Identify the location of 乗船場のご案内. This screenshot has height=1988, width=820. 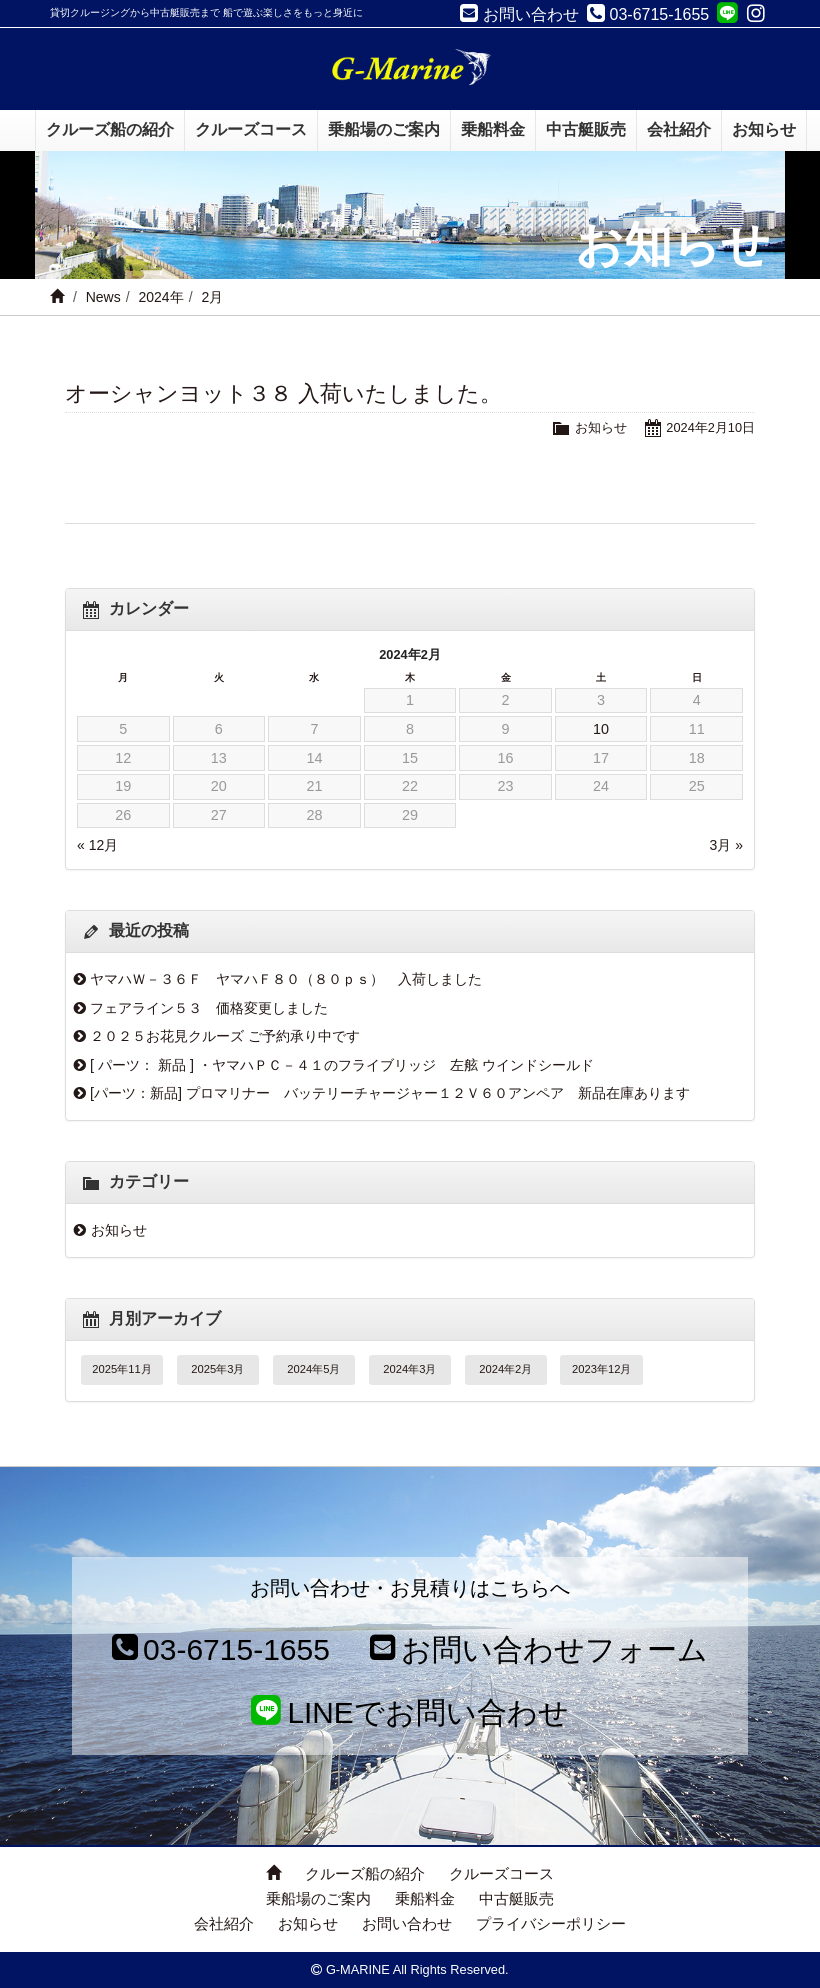
(318, 1898).